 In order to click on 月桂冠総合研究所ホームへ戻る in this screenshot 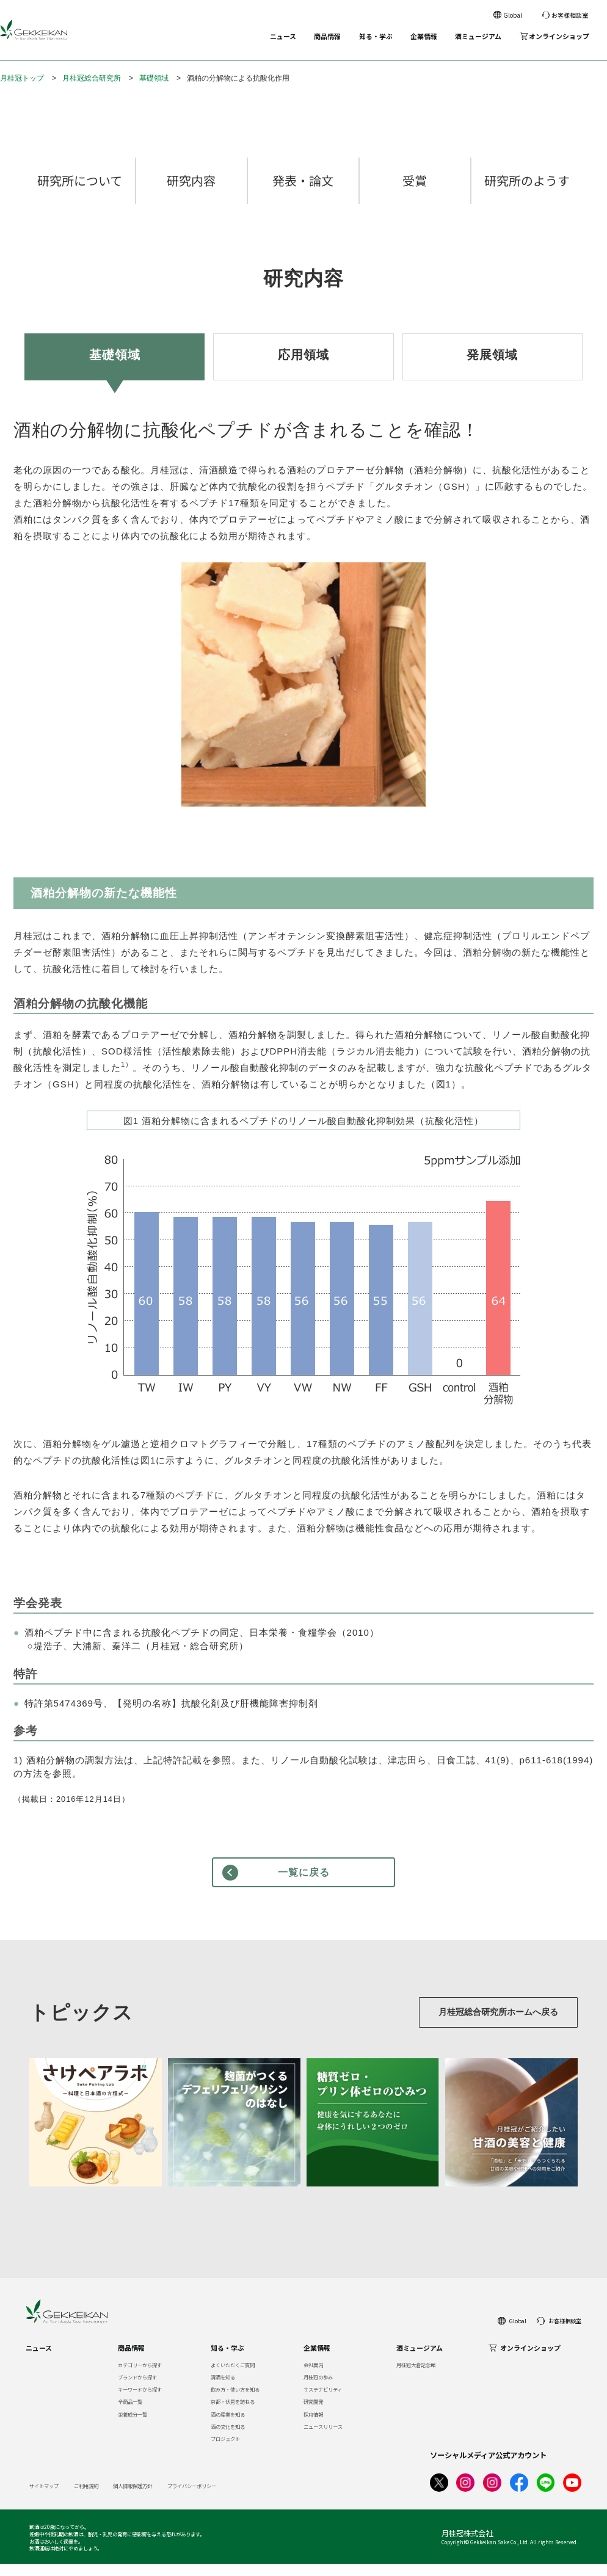, I will do `click(486, 2024)`.